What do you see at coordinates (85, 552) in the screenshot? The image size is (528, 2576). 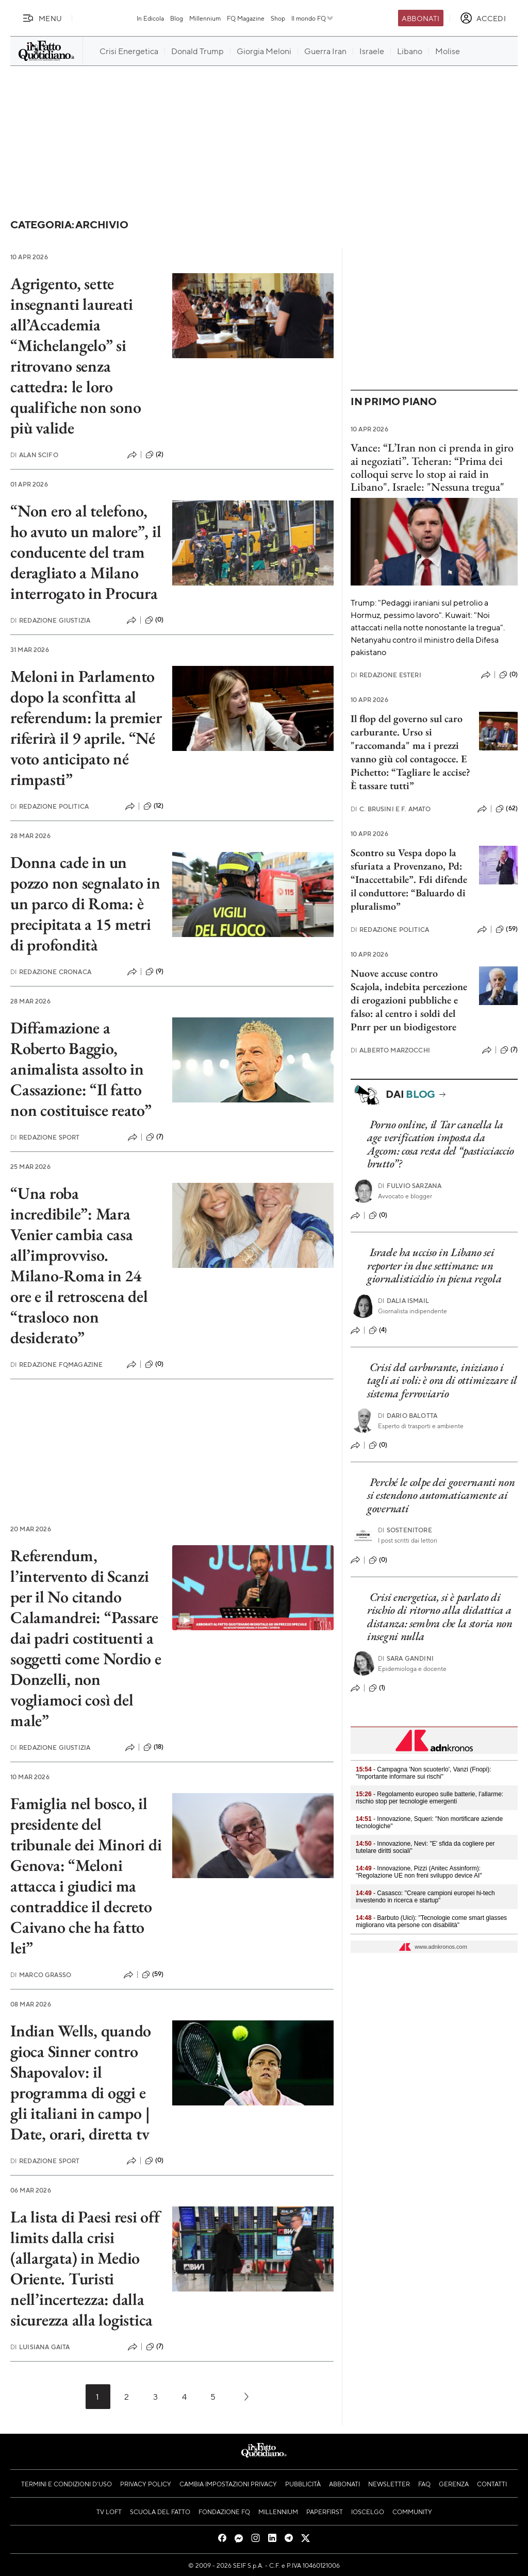 I see `“Non ero al telefono, ho avuto un malore”, il conducente del tram deragliato a Milano interrogato in Procura` at bounding box center [85, 552].